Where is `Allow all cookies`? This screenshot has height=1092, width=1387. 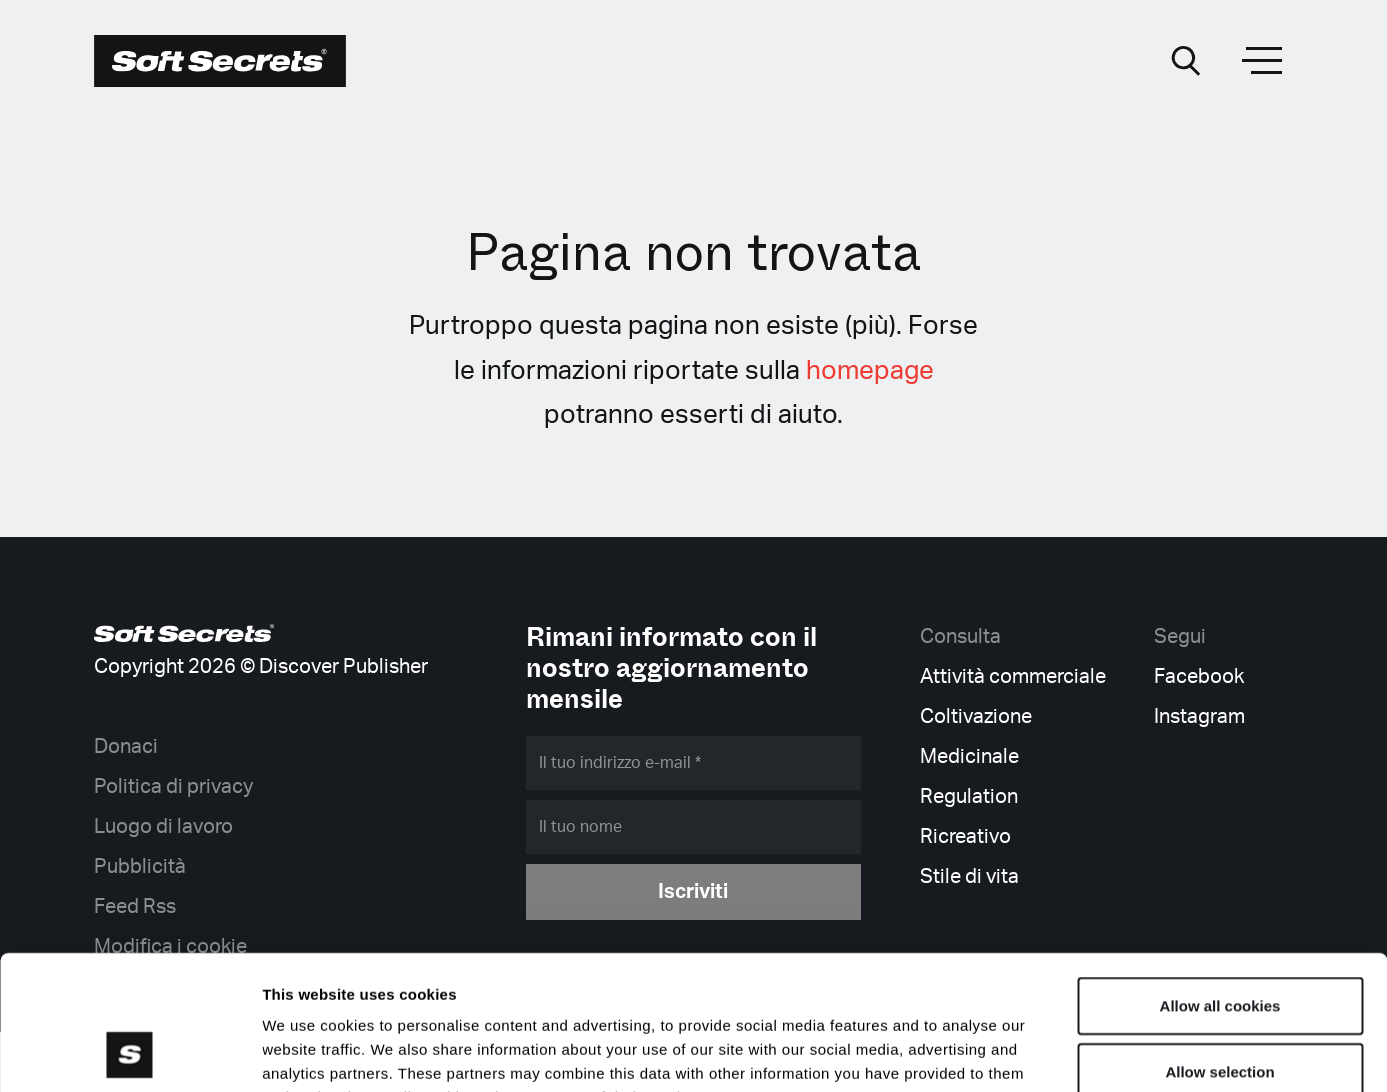
Allow all cookies is located at coordinates (1220, 879).